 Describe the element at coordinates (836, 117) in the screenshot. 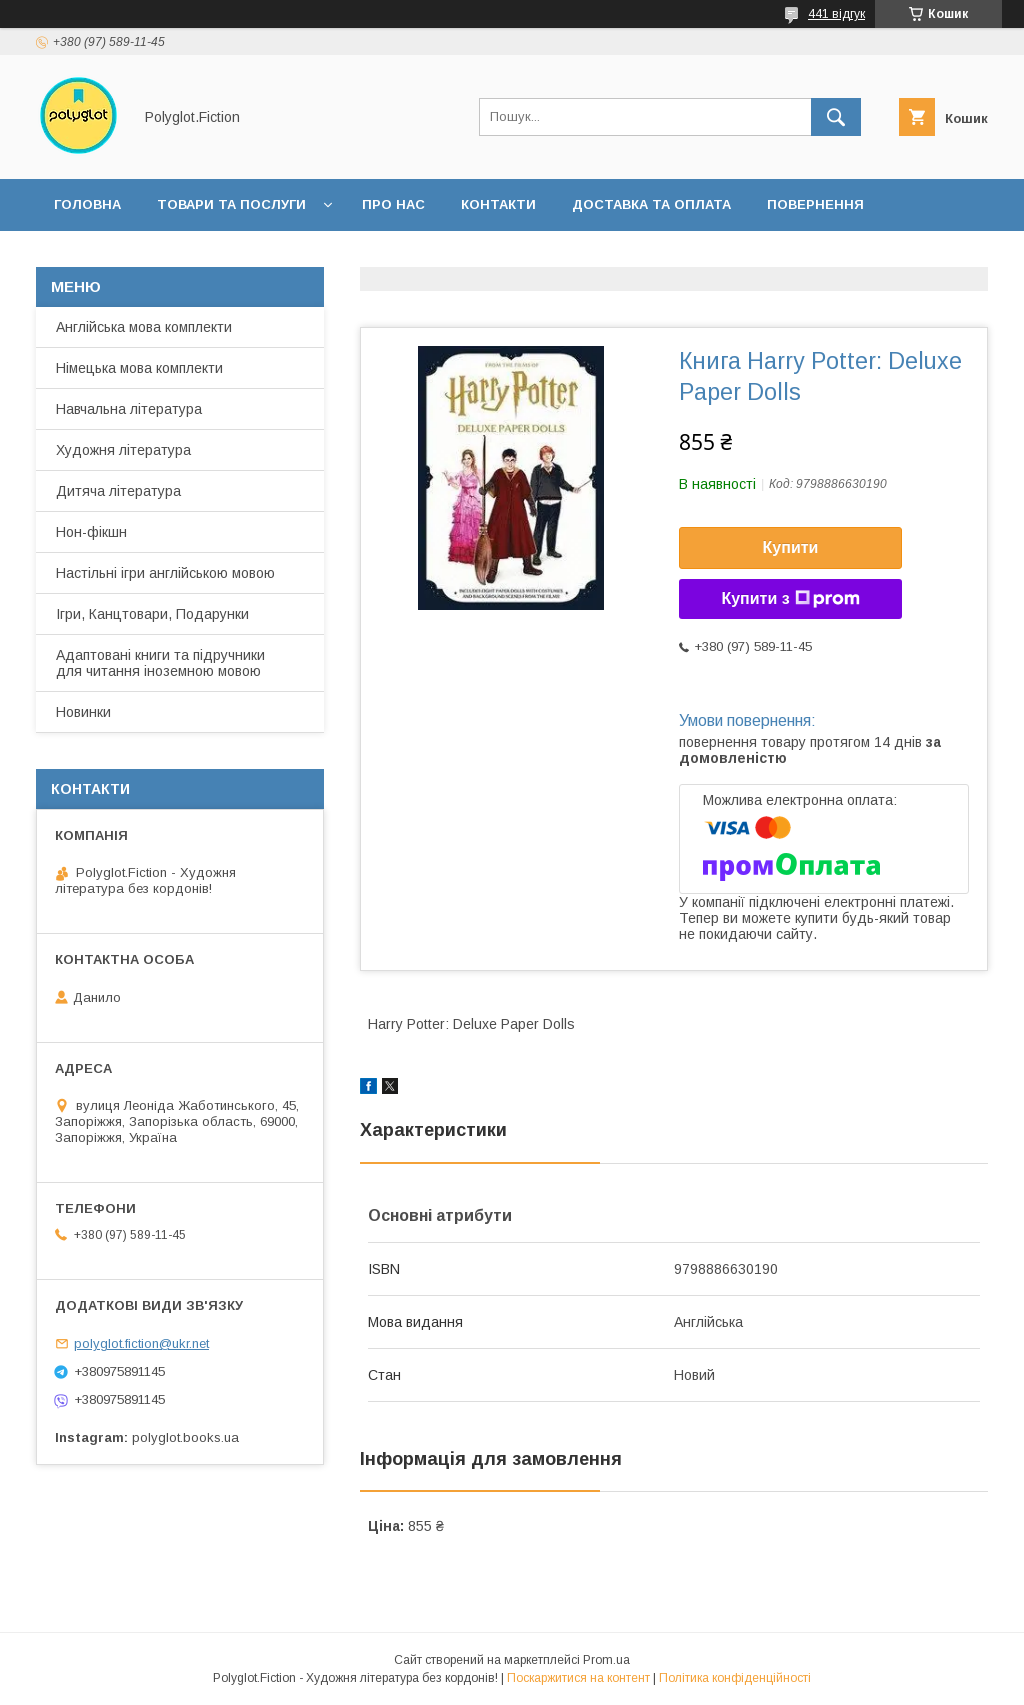

I see `[Шукати]` at that location.